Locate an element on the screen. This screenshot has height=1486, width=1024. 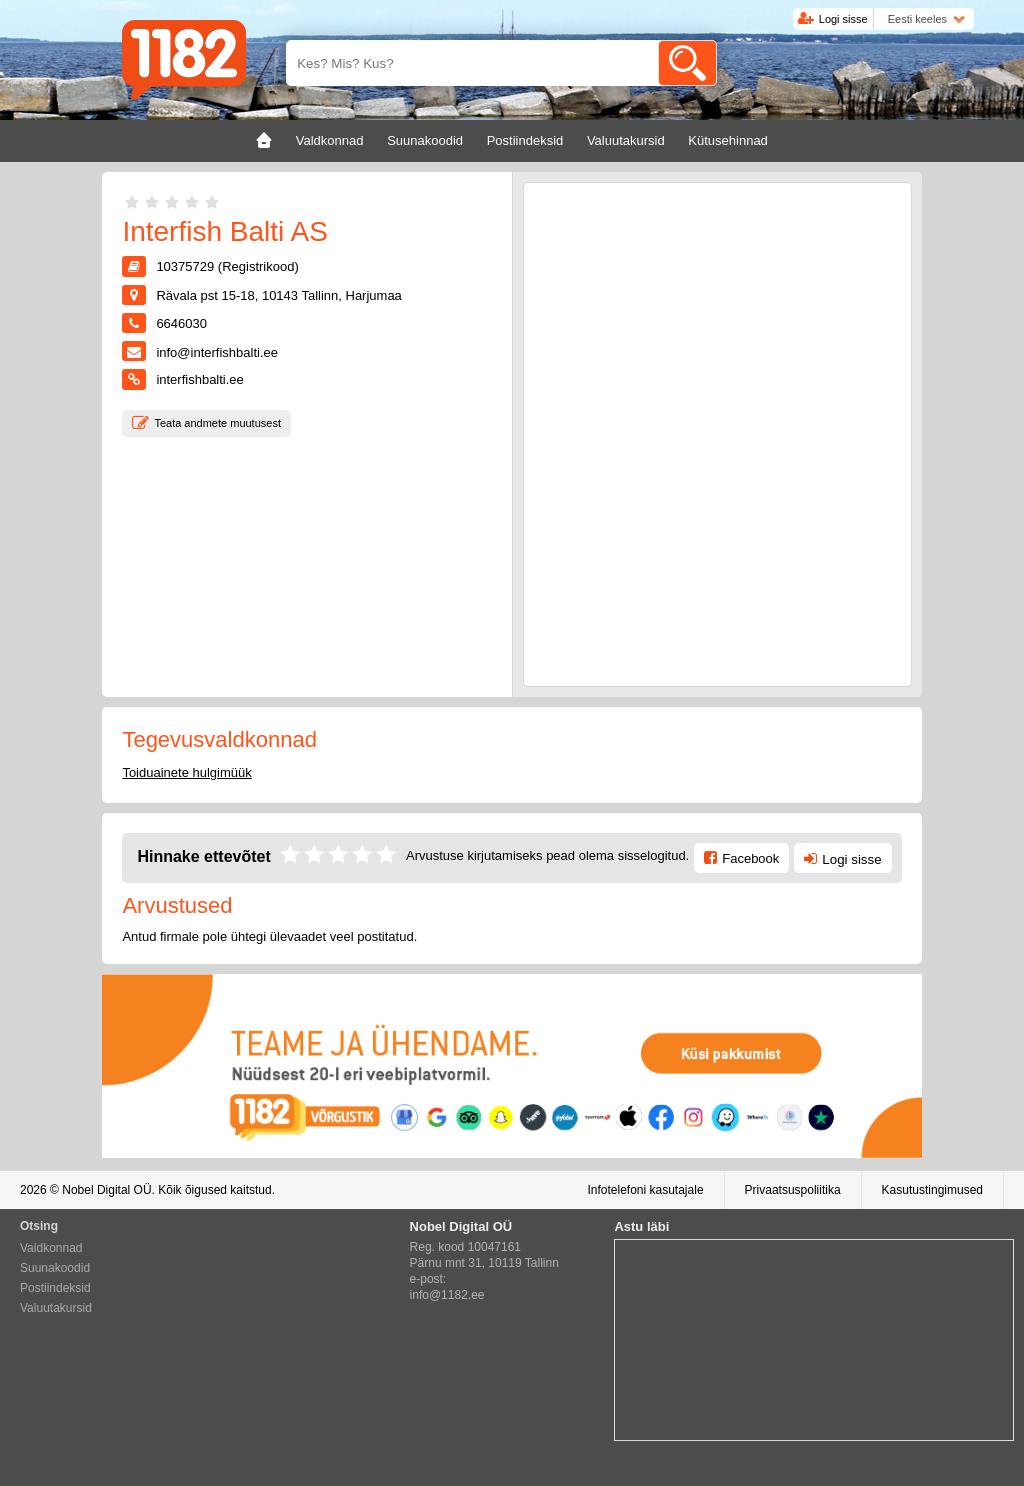
Valdkonnad is located at coordinates (51, 1248).